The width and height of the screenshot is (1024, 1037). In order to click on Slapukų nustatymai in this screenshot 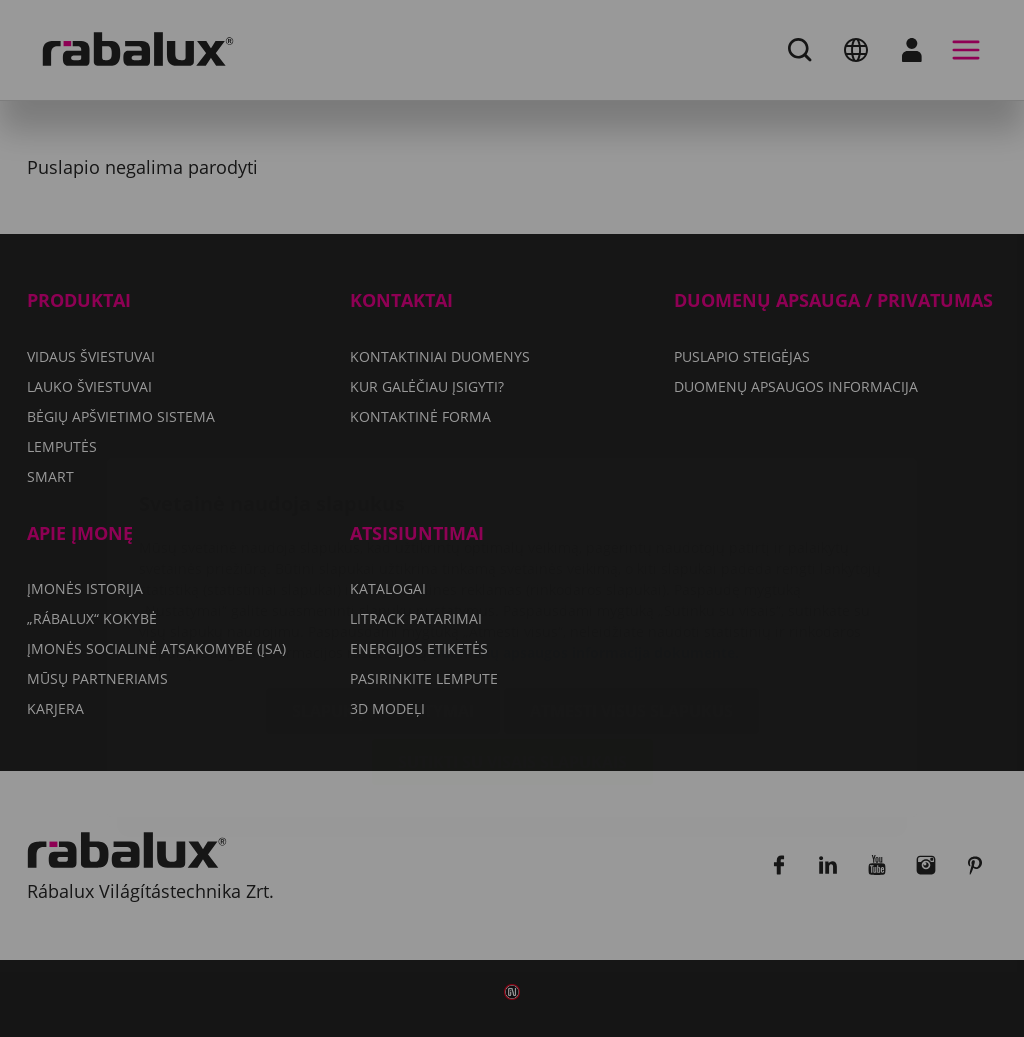, I will do `click(383, 592)`.